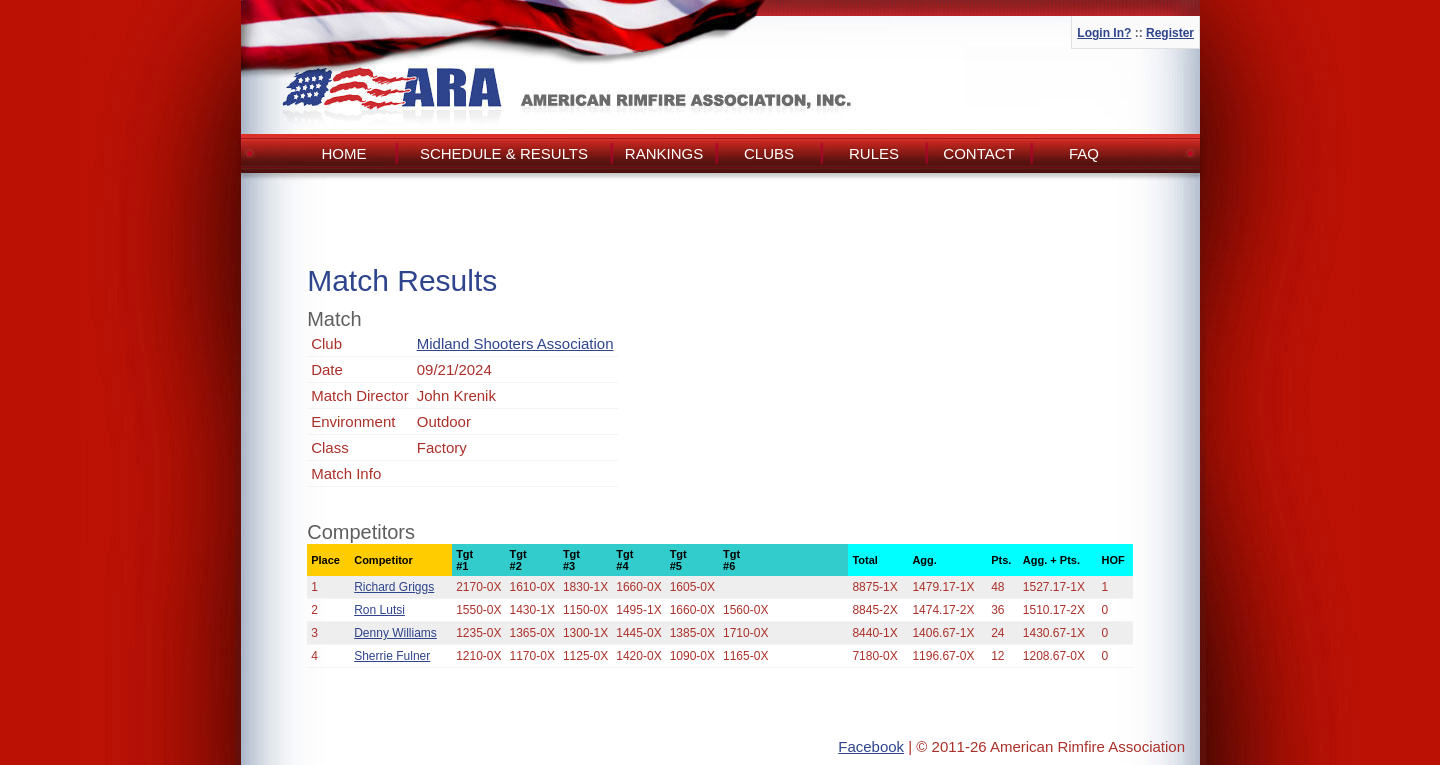 The image size is (1440, 765). Describe the element at coordinates (392, 656) in the screenshot. I see `Sherrie Fulner` at that location.